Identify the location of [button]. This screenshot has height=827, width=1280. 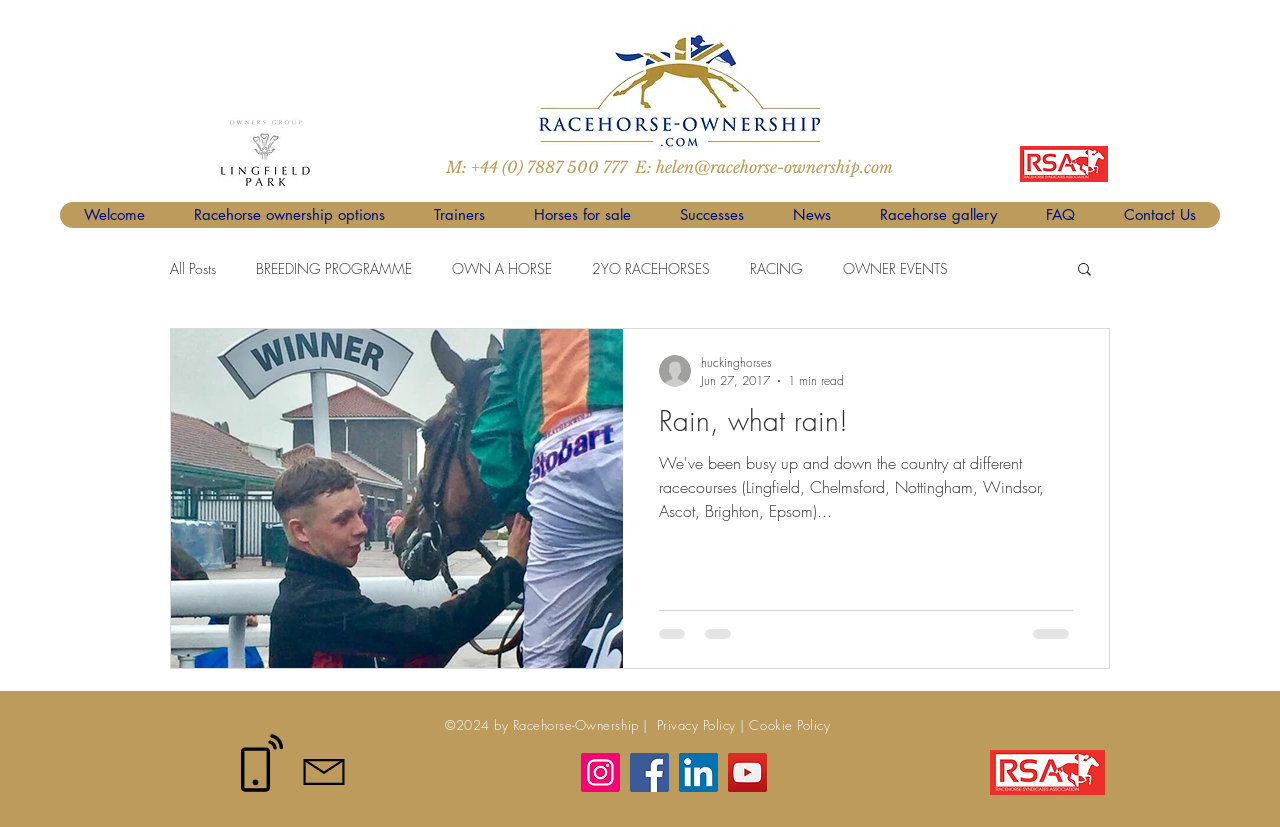
(1084, 270).